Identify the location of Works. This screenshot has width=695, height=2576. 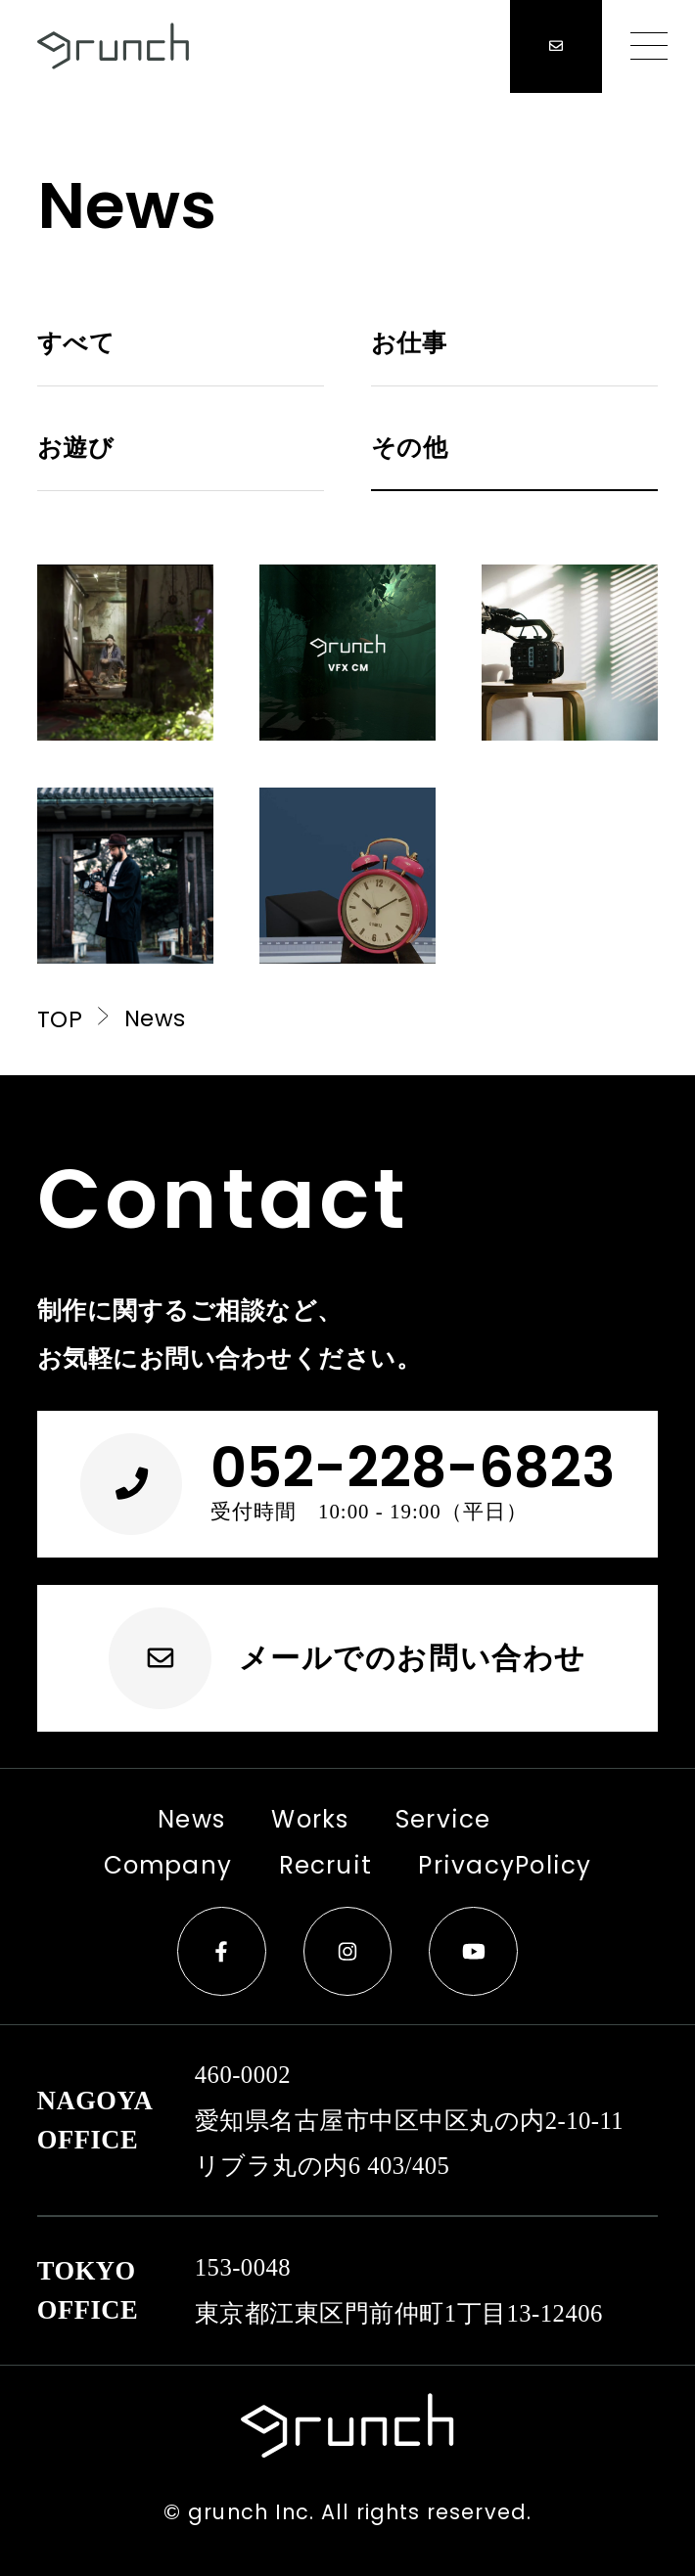
(281, 1819).